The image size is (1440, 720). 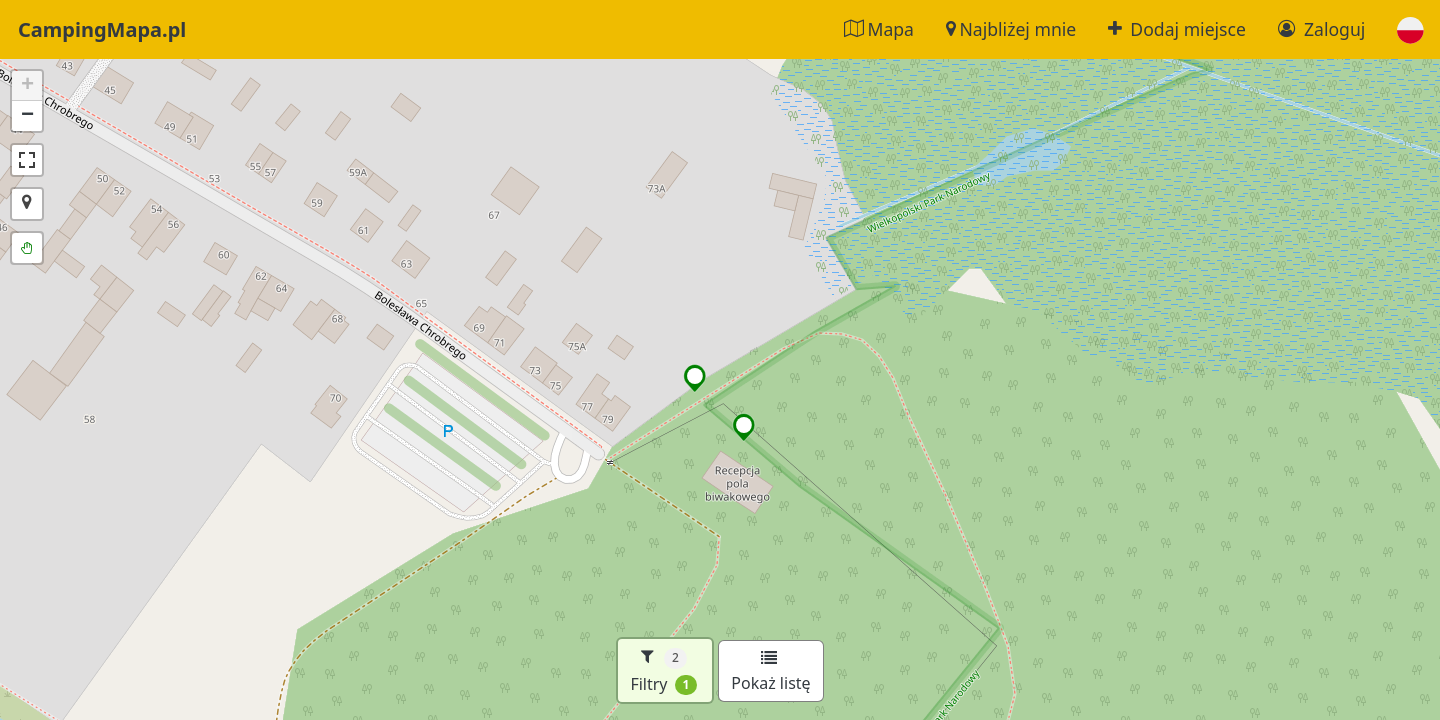 What do you see at coordinates (770, 672) in the screenshot?
I see `Pokaż listę` at bounding box center [770, 672].